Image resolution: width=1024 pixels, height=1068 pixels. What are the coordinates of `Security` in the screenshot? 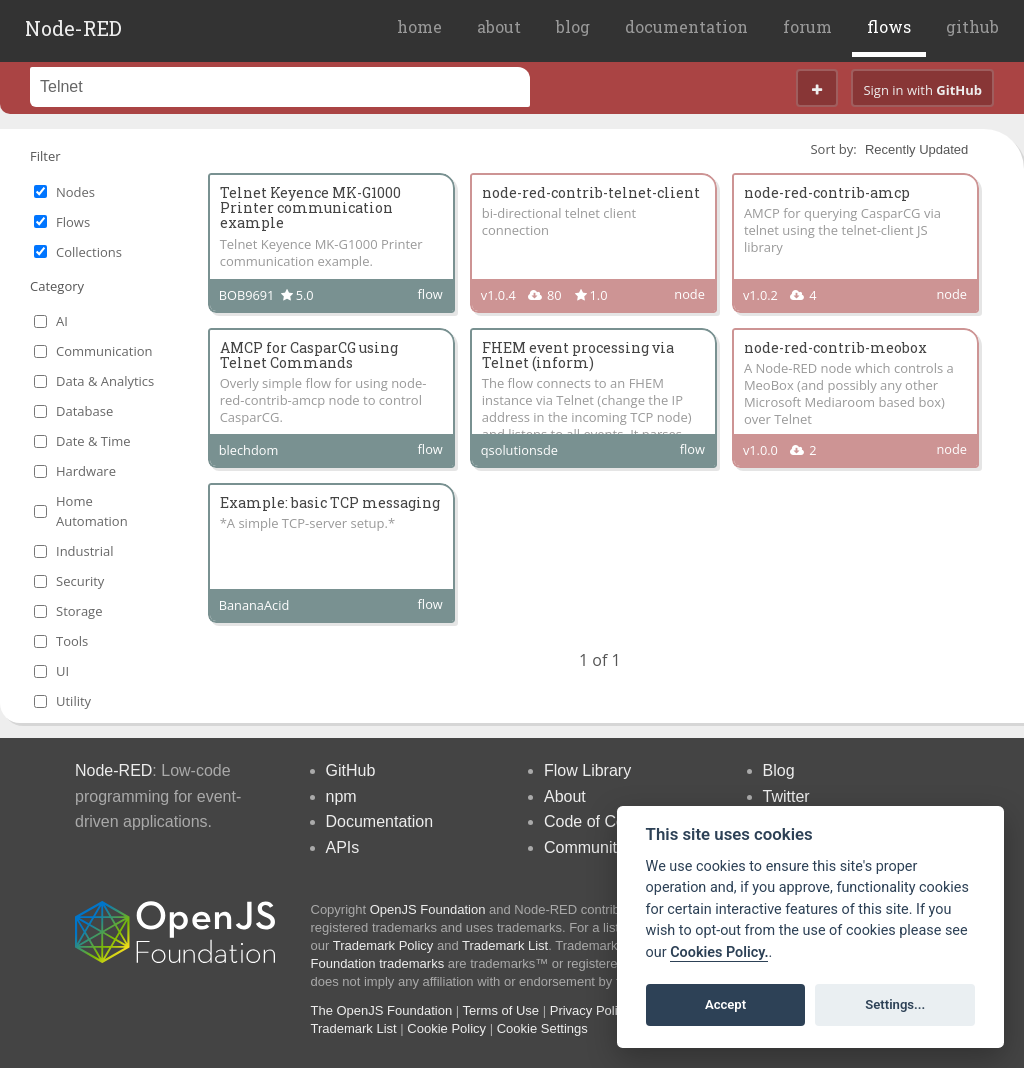 It's located at (80, 581).